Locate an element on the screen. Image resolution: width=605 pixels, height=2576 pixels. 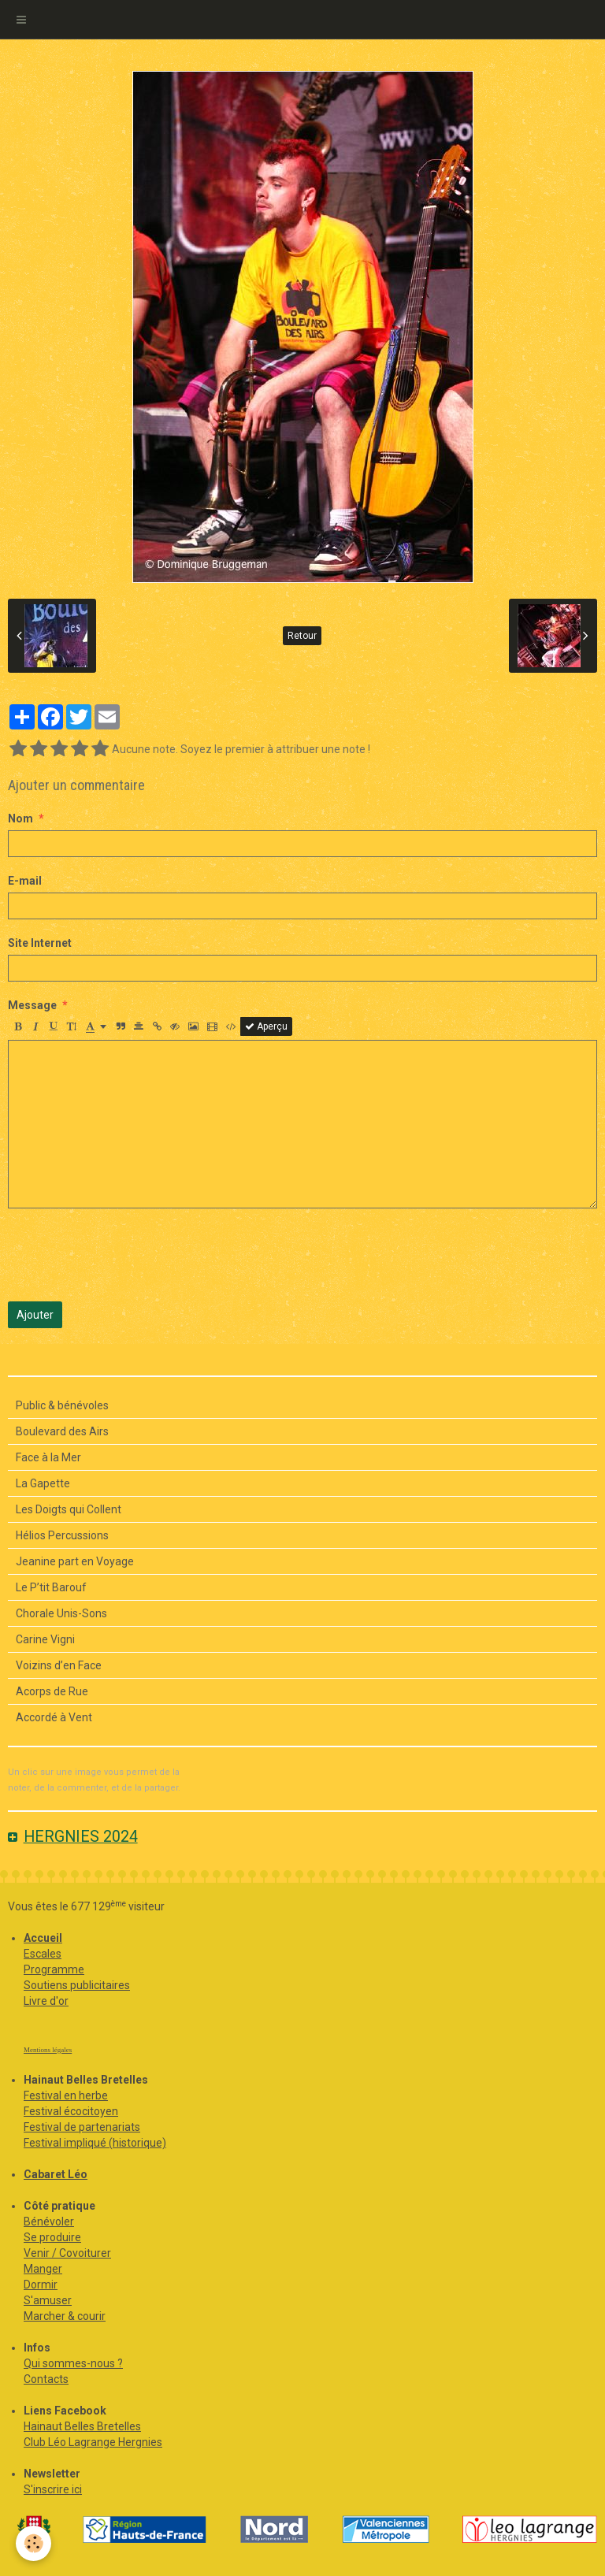
Manger is located at coordinates (43, 2268).